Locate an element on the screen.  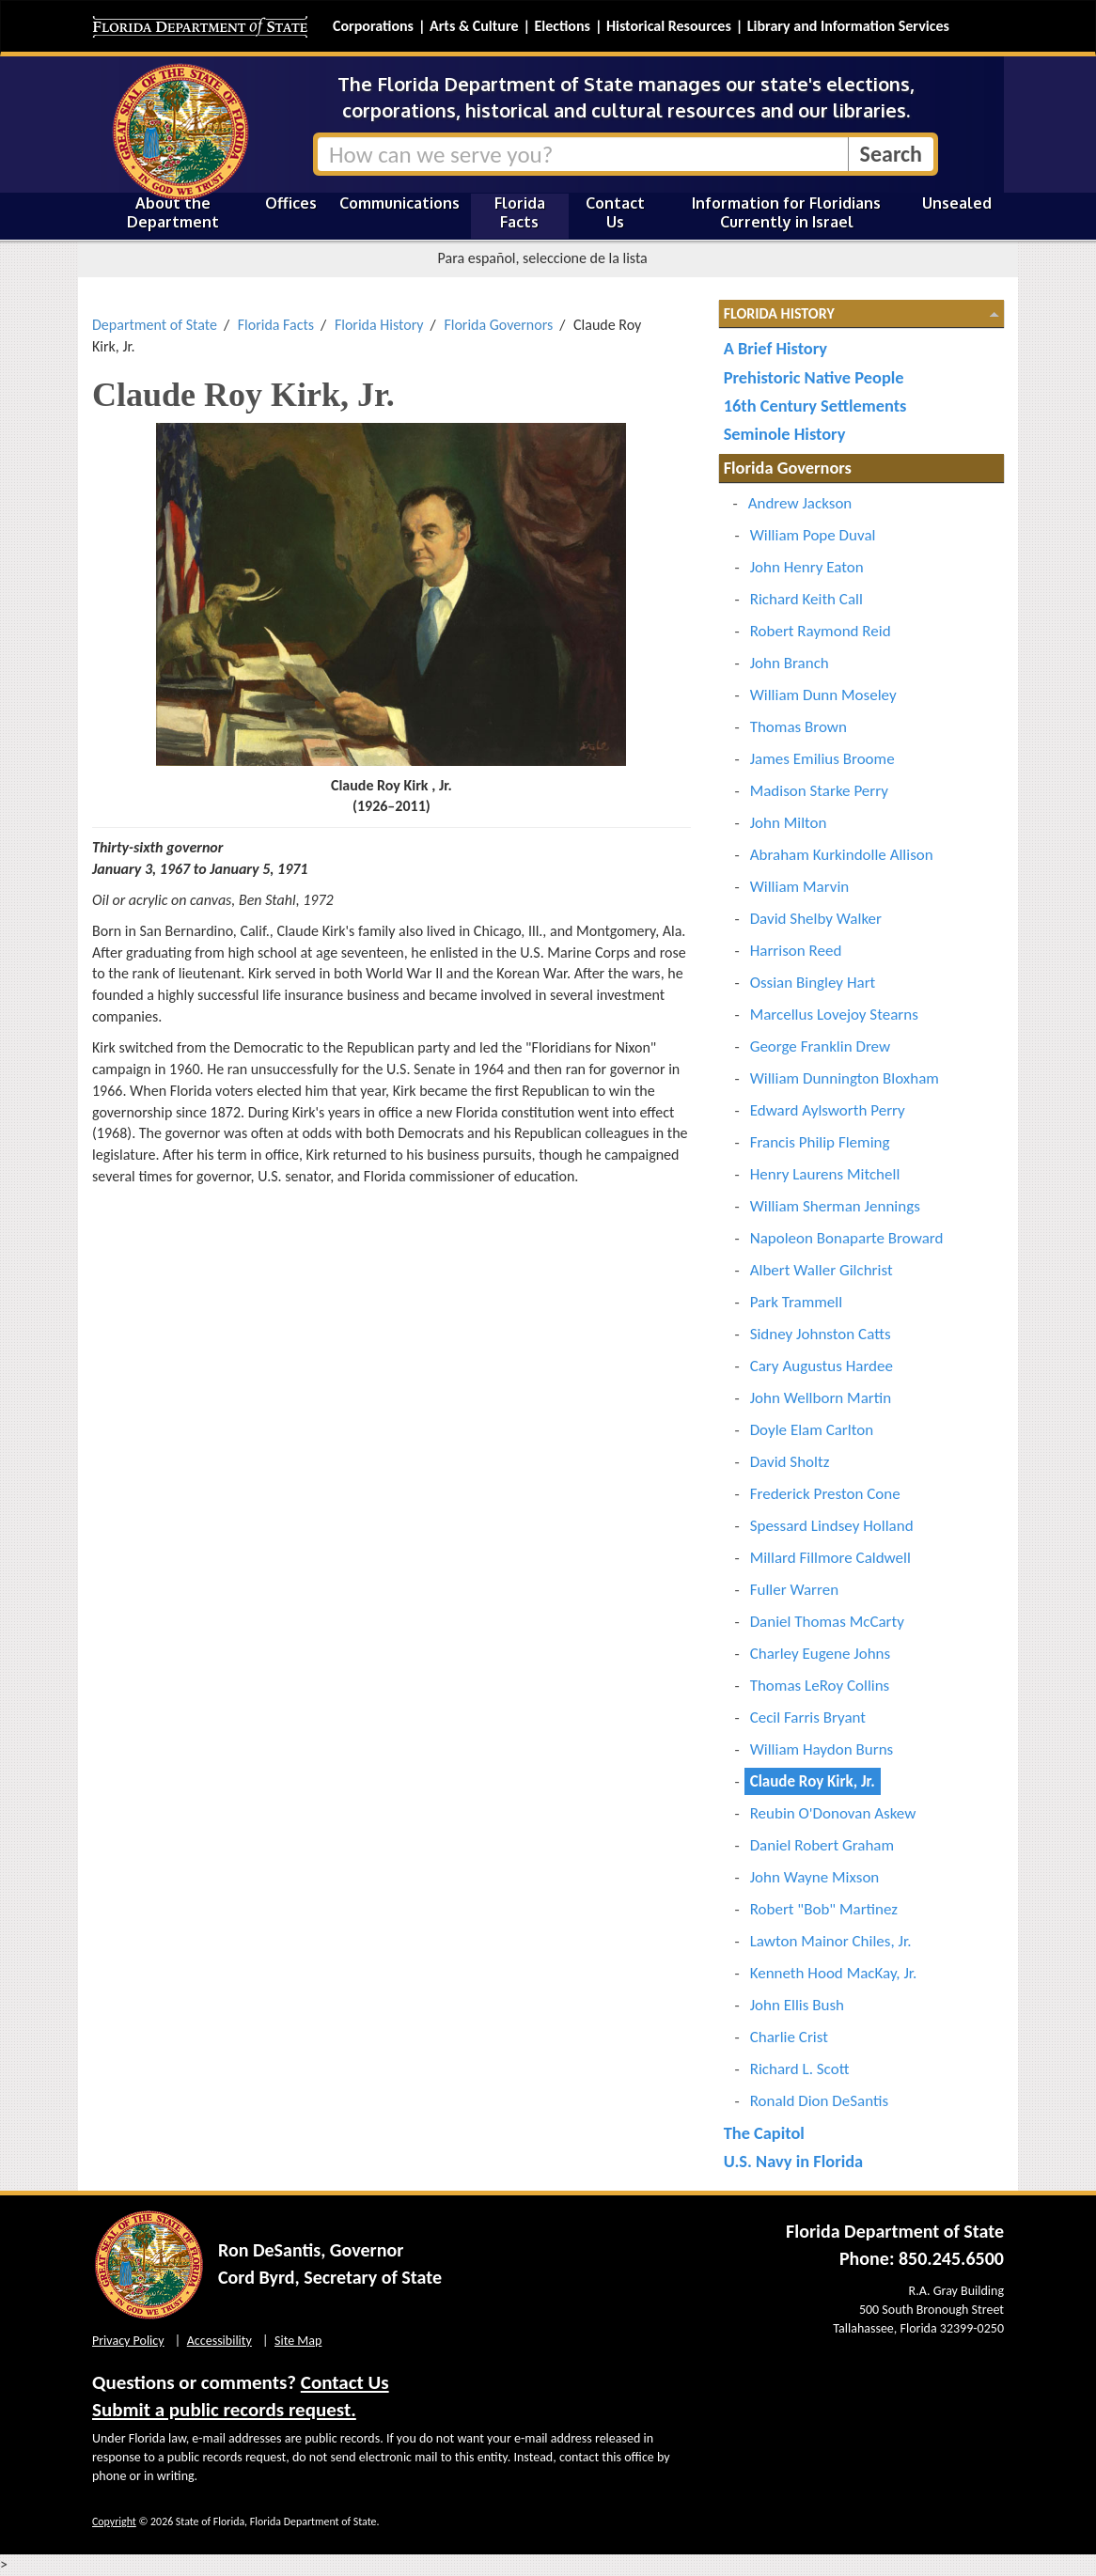
The Capitol is located at coordinates (764, 2133).